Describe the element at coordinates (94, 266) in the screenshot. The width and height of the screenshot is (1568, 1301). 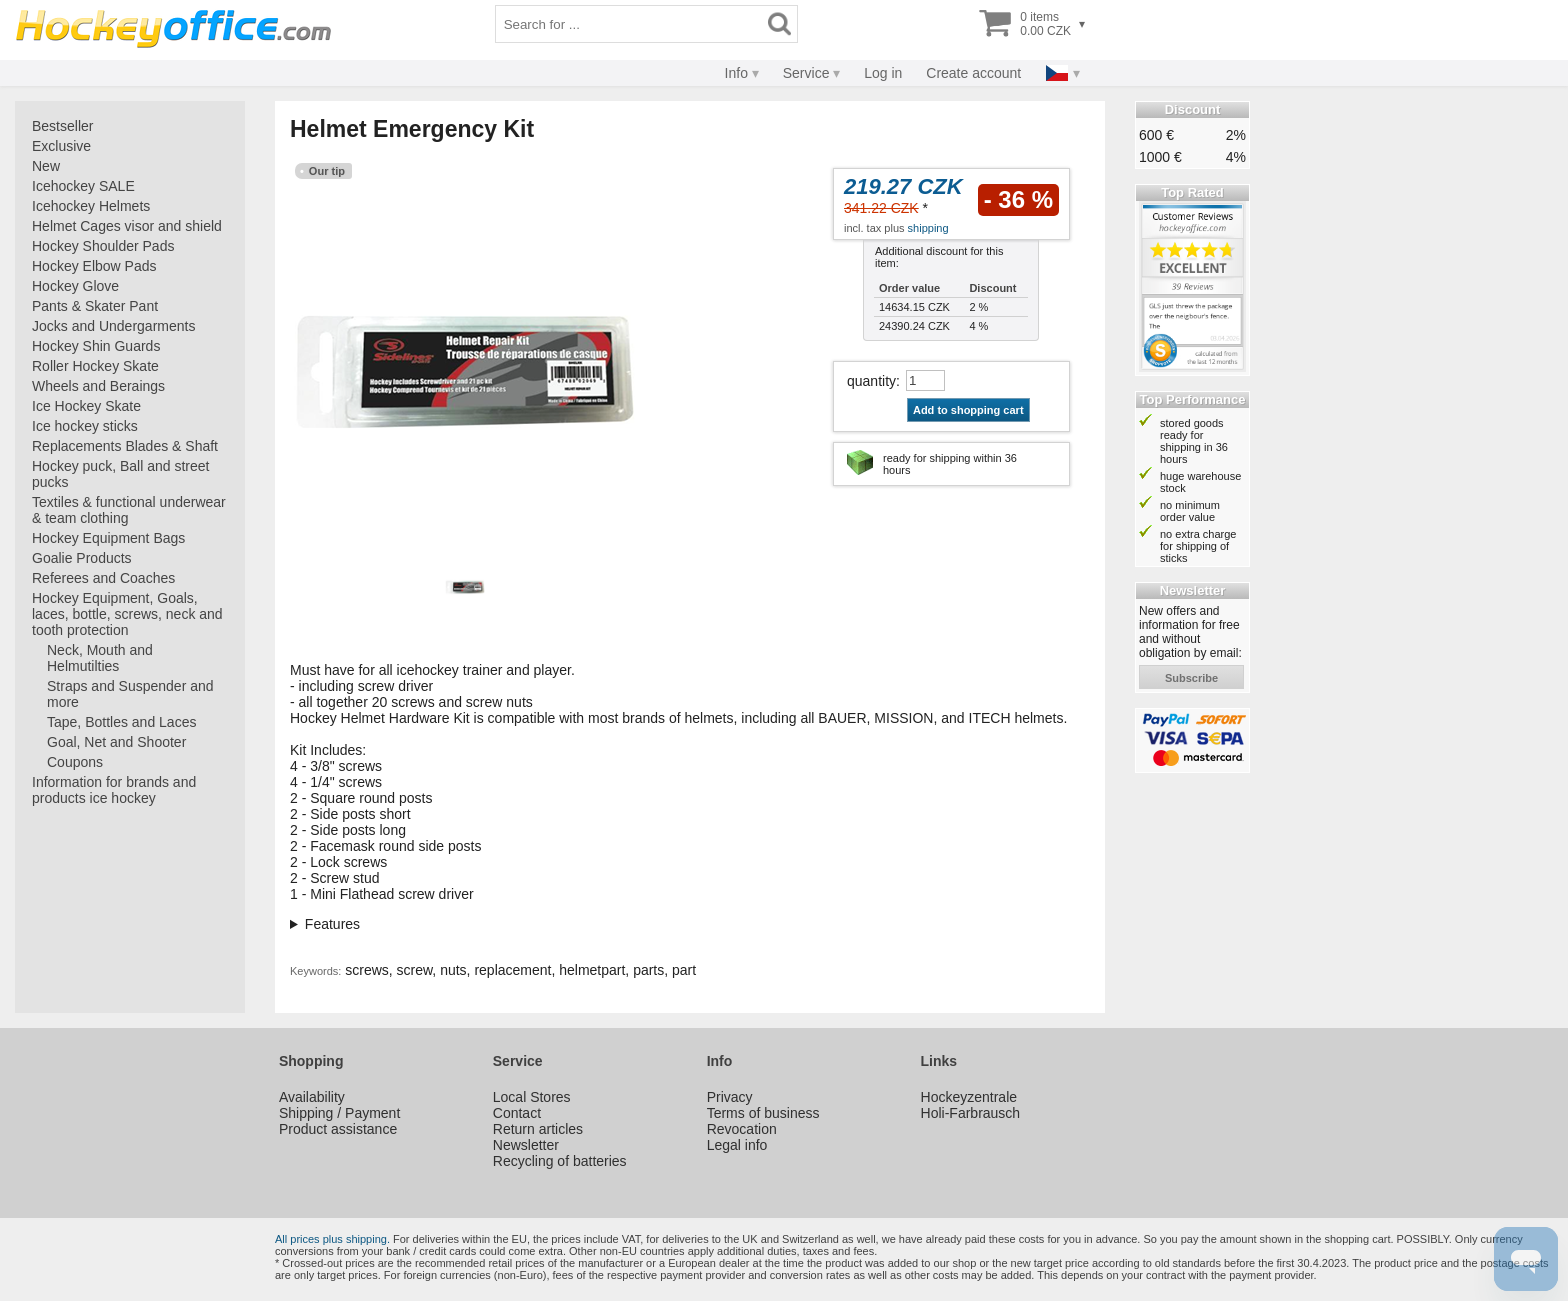
I see `Hockey Elbow Pads` at that location.